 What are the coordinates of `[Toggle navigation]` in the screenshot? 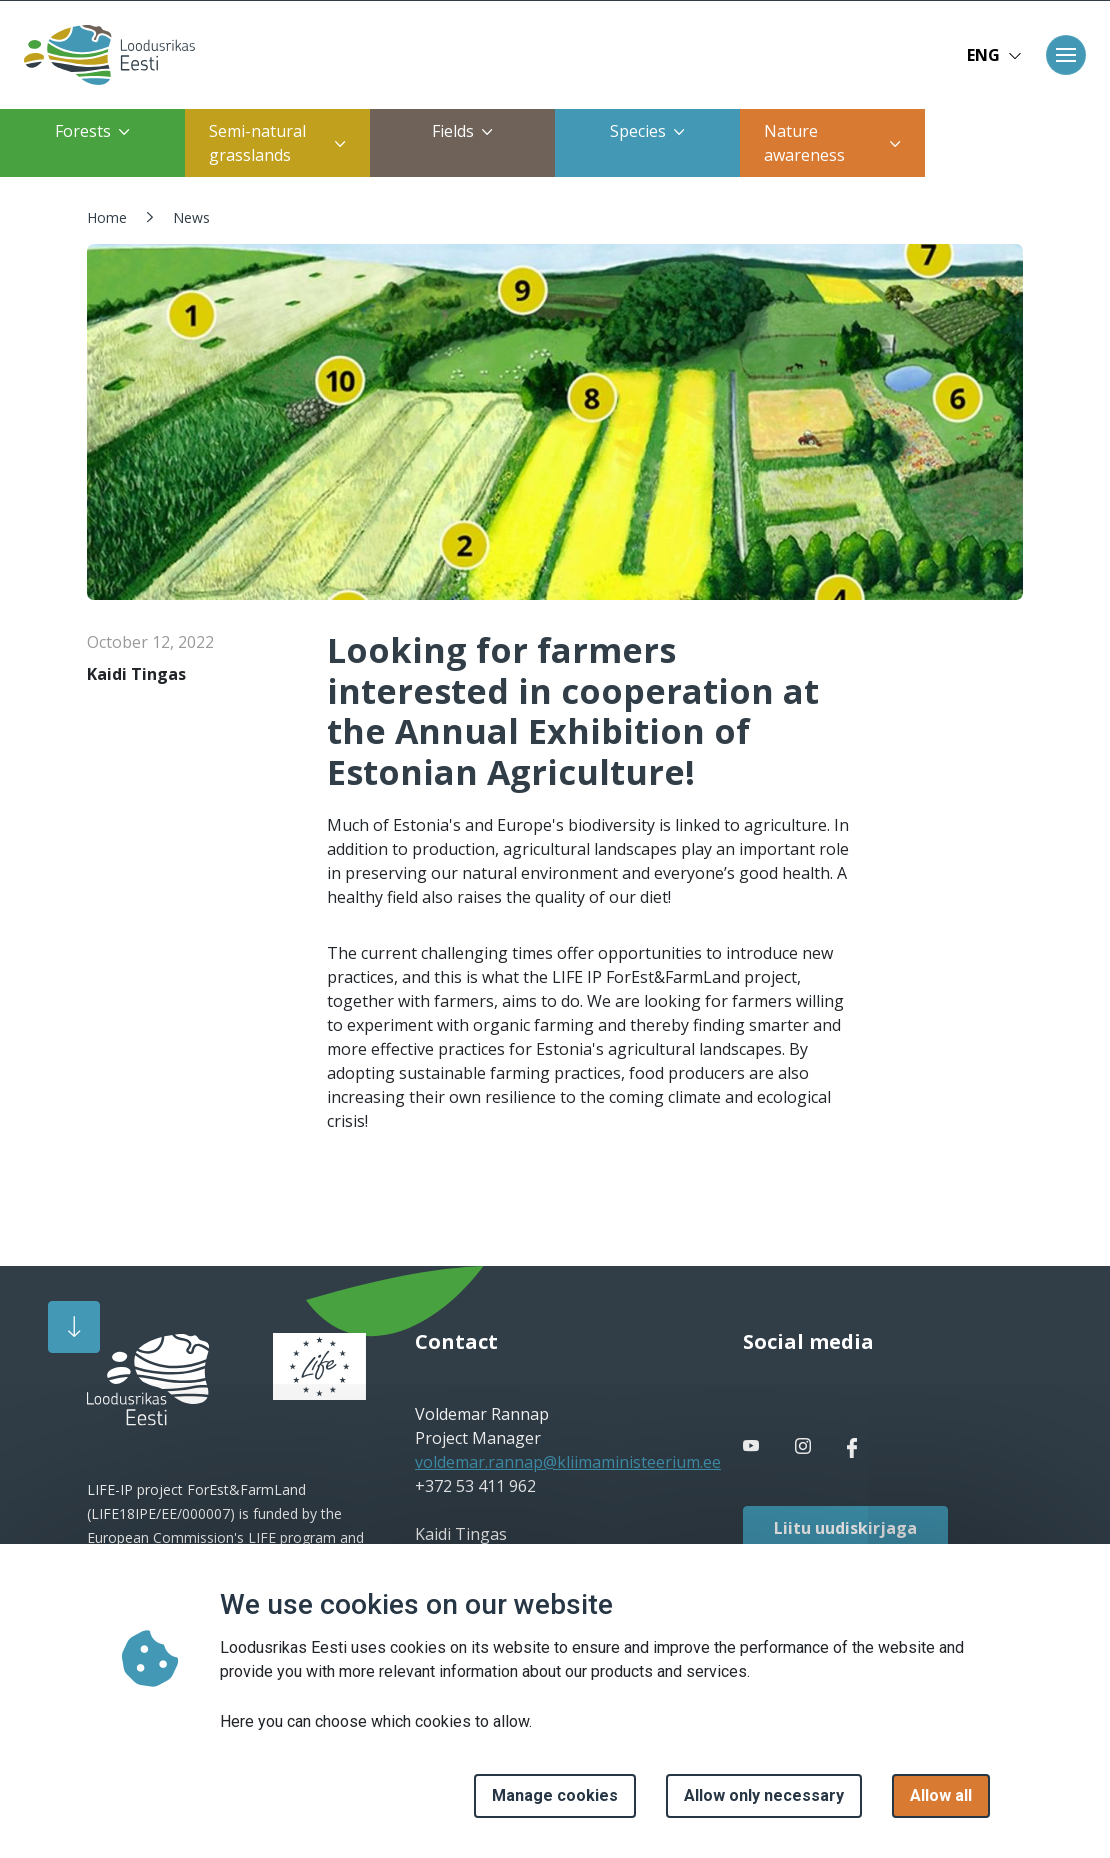 It's located at (1066, 55).